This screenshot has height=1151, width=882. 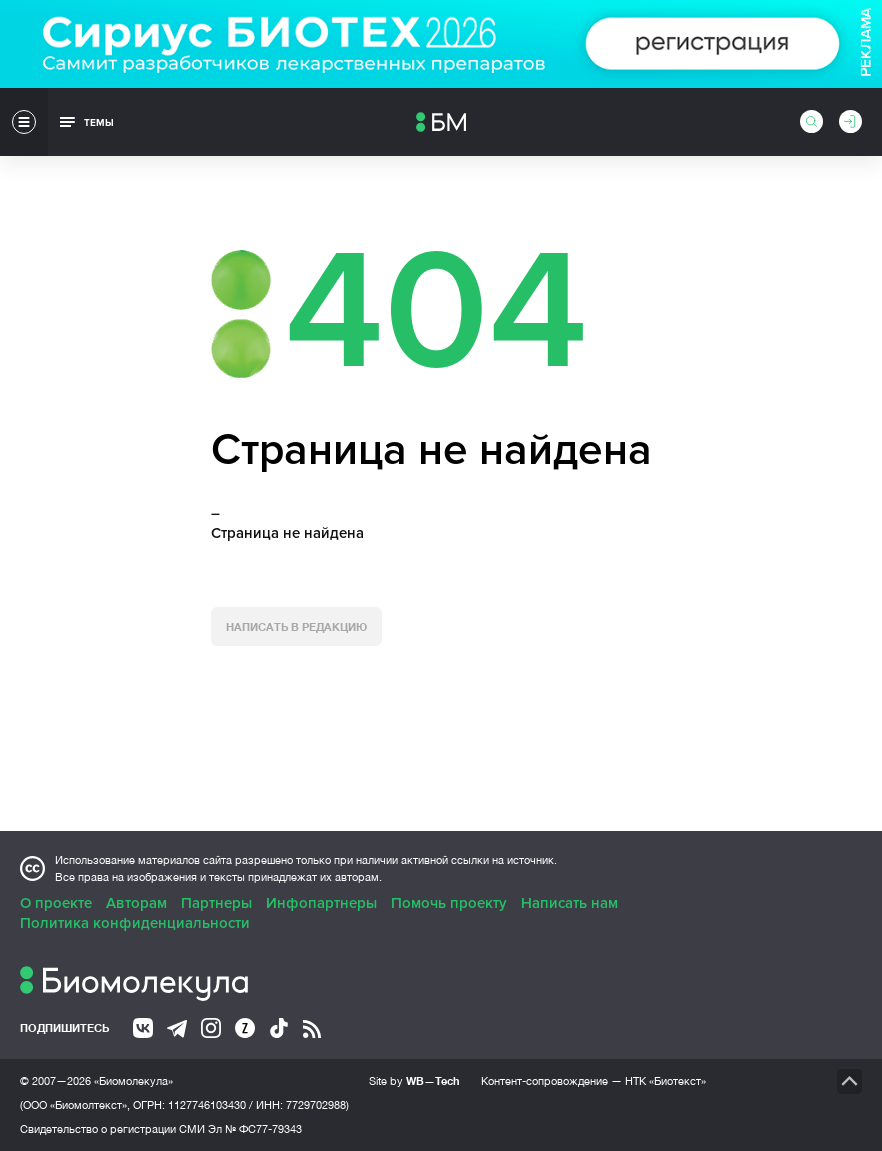 What do you see at coordinates (665, 1081) in the screenshot?
I see `НТК «Биотекст»` at bounding box center [665, 1081].